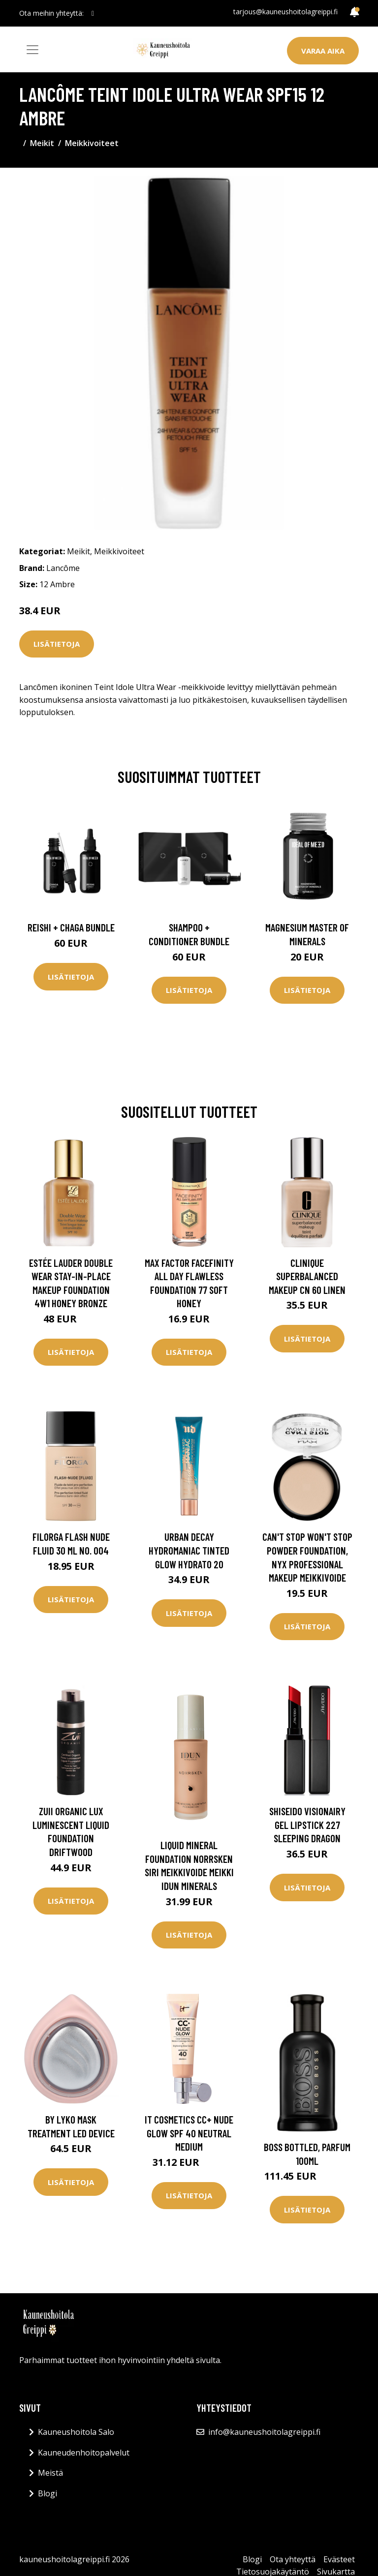 The height and width of the screenshot is (2576, 378). Describe the element at coordinates (71, 927) in the screenshot. I see `Reishi + Chaga Bundle` at that location.